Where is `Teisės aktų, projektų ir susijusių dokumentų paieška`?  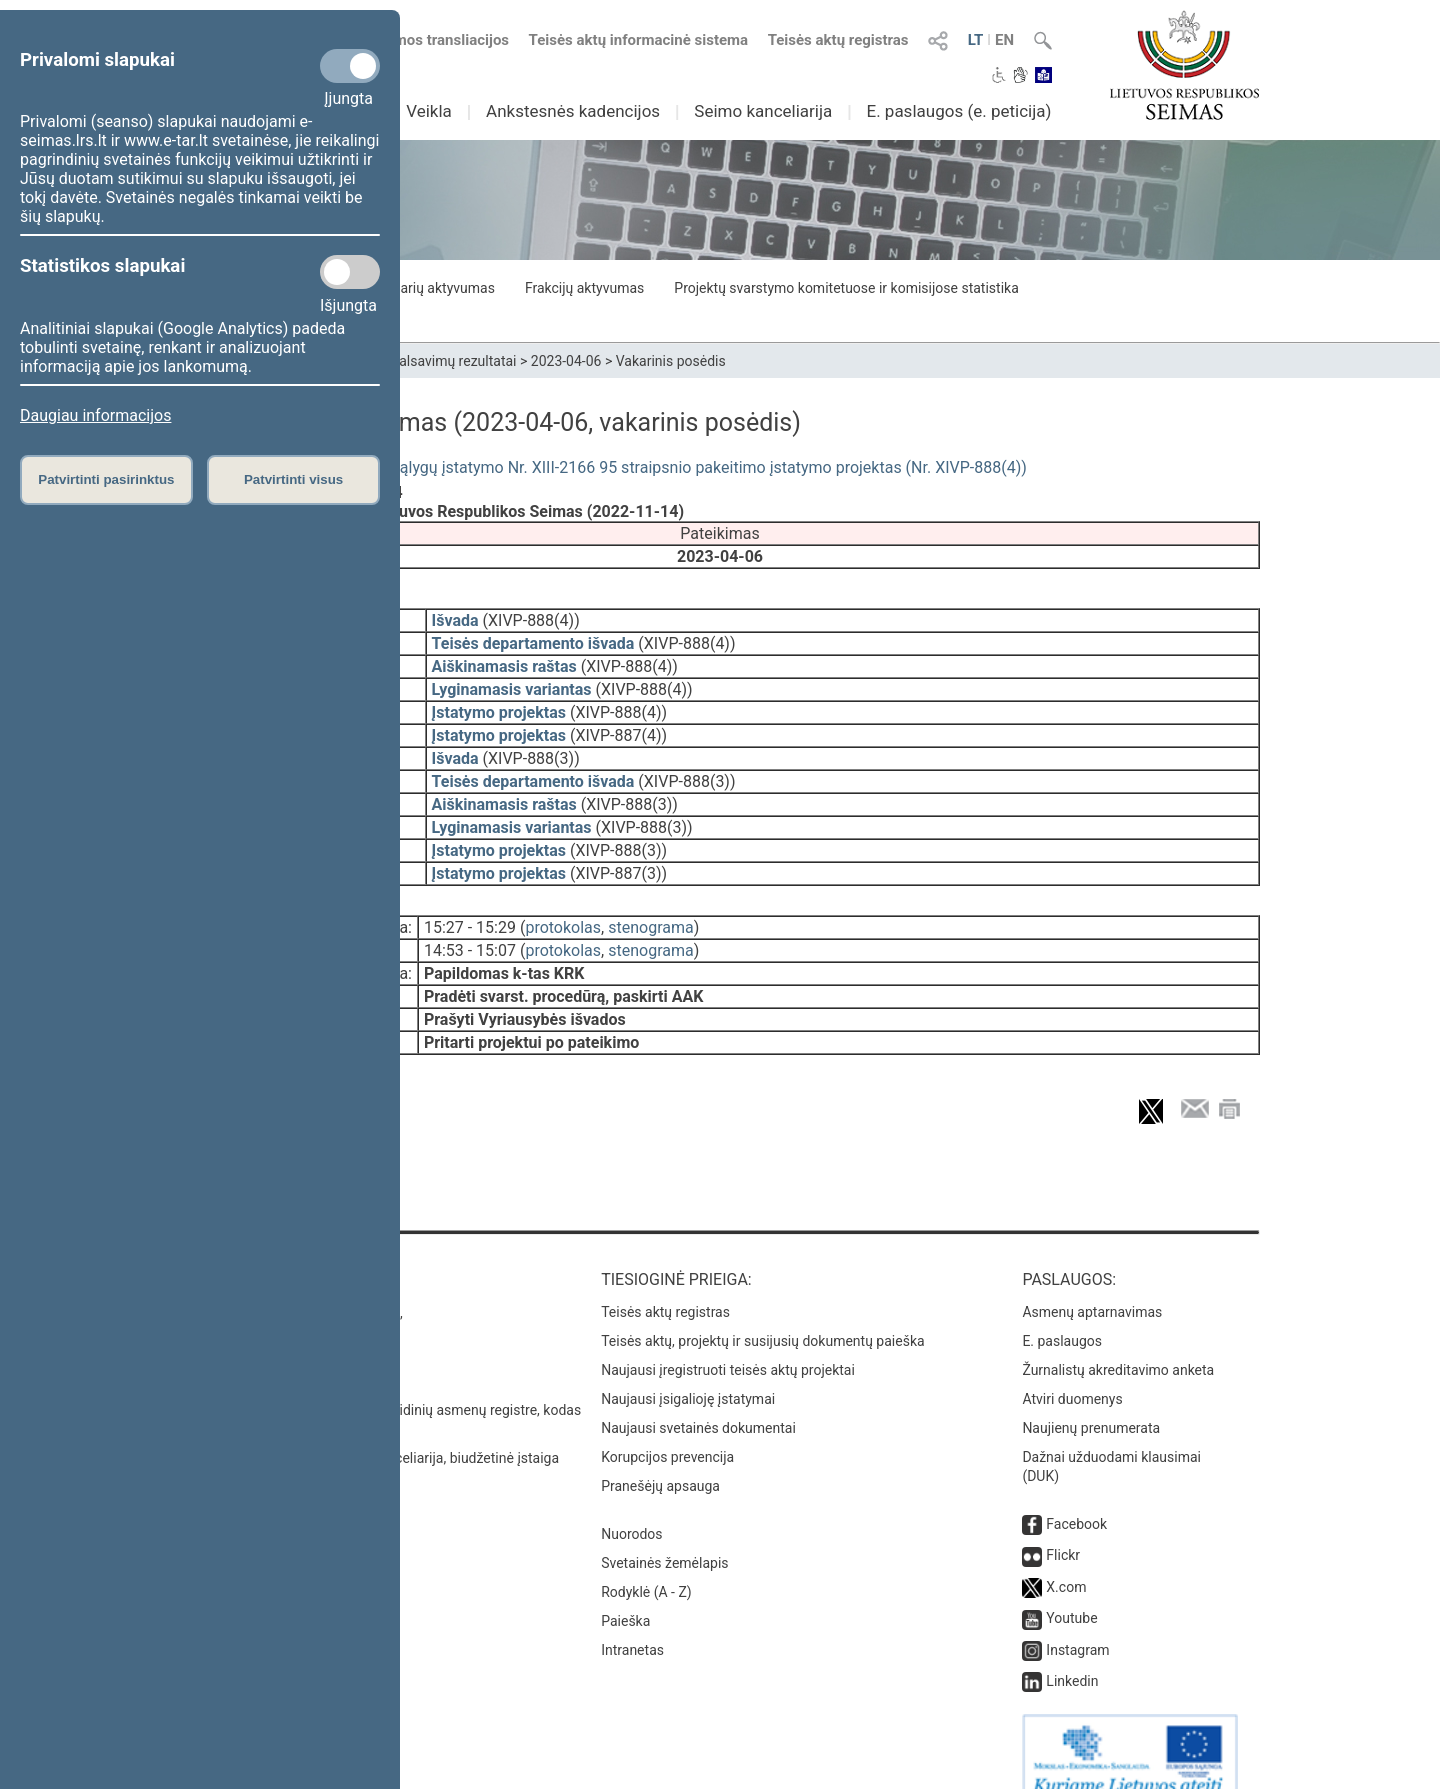 Teisės aktų, projektų ir susijusių dokumentų paieška is located at coordinates (762, 1313).